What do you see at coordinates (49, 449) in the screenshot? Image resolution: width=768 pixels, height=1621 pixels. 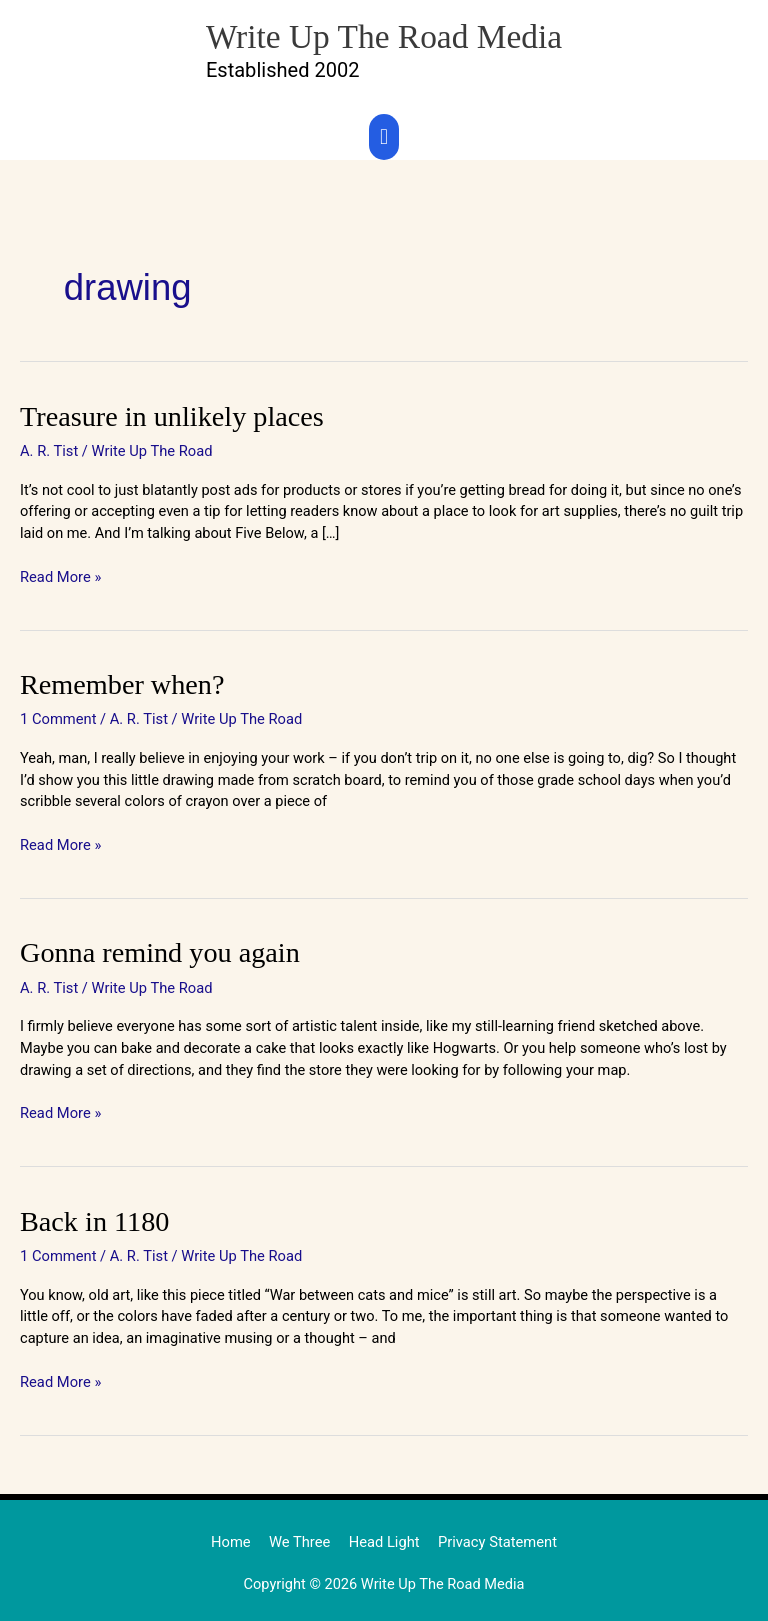 I see `A. R. Tist` at bounding box center [49, 449].